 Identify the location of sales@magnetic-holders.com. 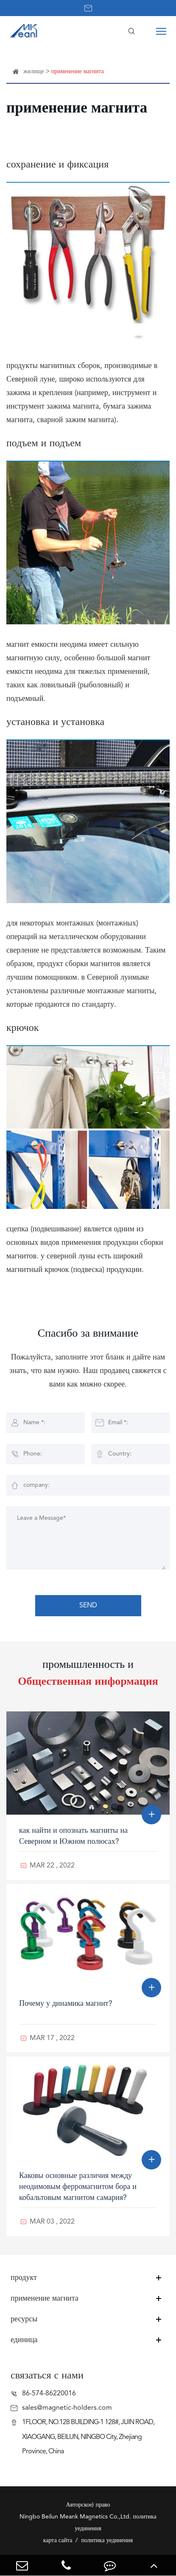
(67, 2408).